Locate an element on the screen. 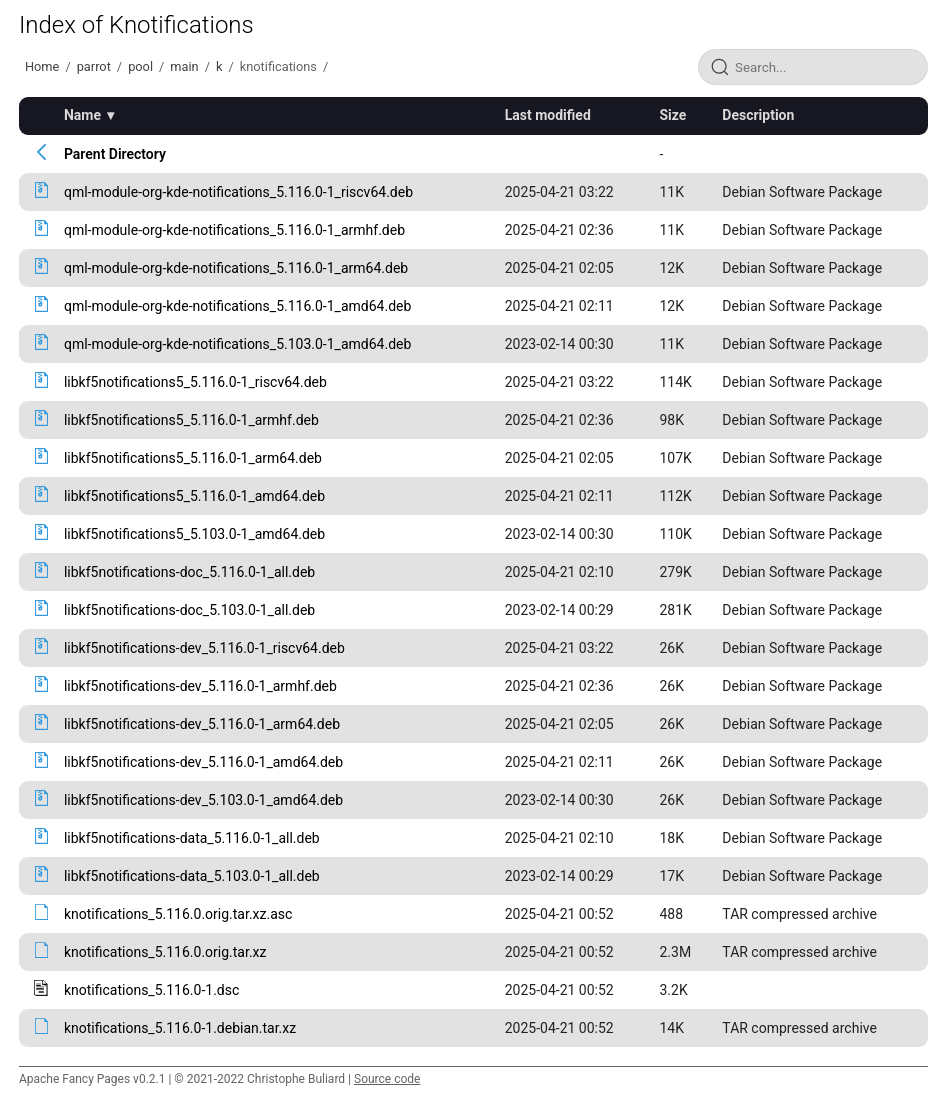  qml-module-org-kde-notifications_5.103.0-1_amd64.deb is located at coordinates (237, 344).